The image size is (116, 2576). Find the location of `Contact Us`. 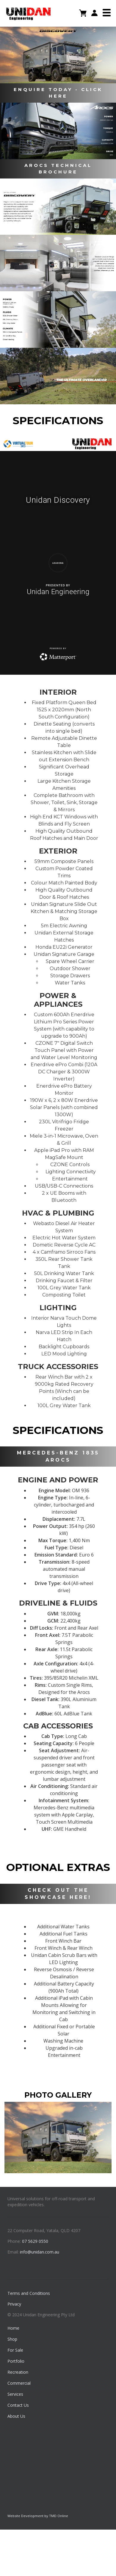

Contact Us is located at coordinates (18, 2405).